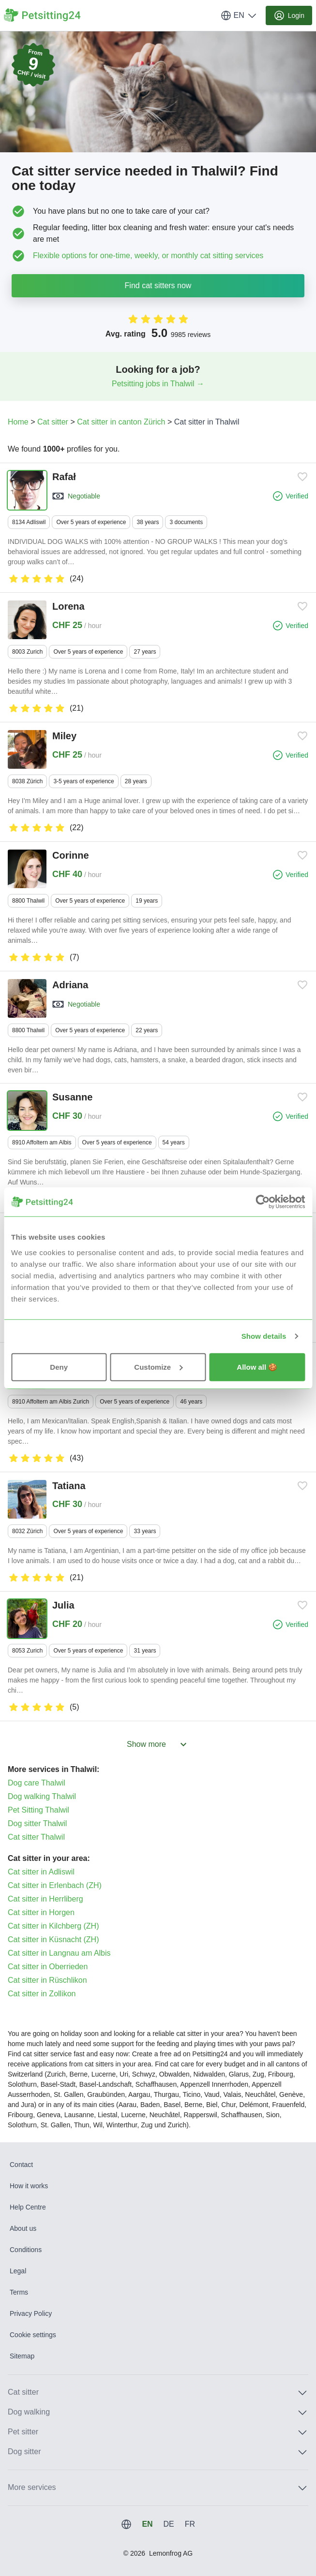 This screenshot has height=2576, width=316. Describe the element at coordinates (47, 1980) in the screenshot. I see `Cat sitter in Rüschlikon` at that location.